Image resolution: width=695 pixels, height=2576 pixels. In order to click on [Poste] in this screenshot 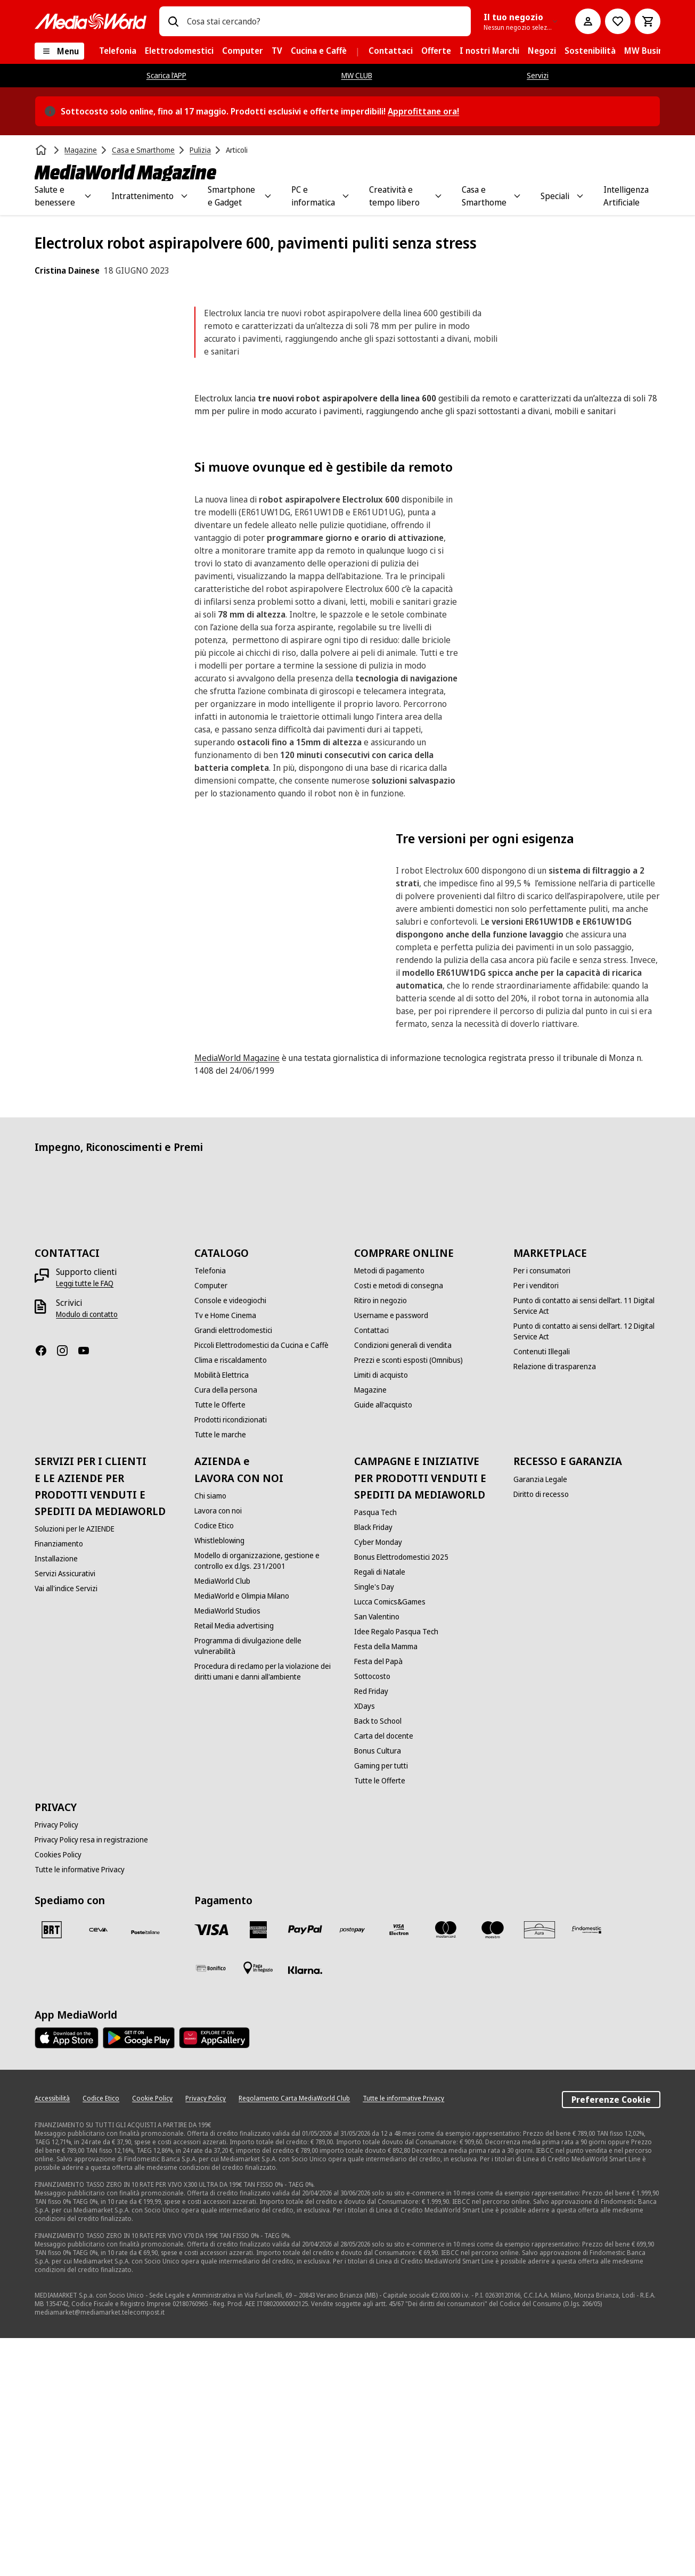, I will do `click(145, 2169)`.